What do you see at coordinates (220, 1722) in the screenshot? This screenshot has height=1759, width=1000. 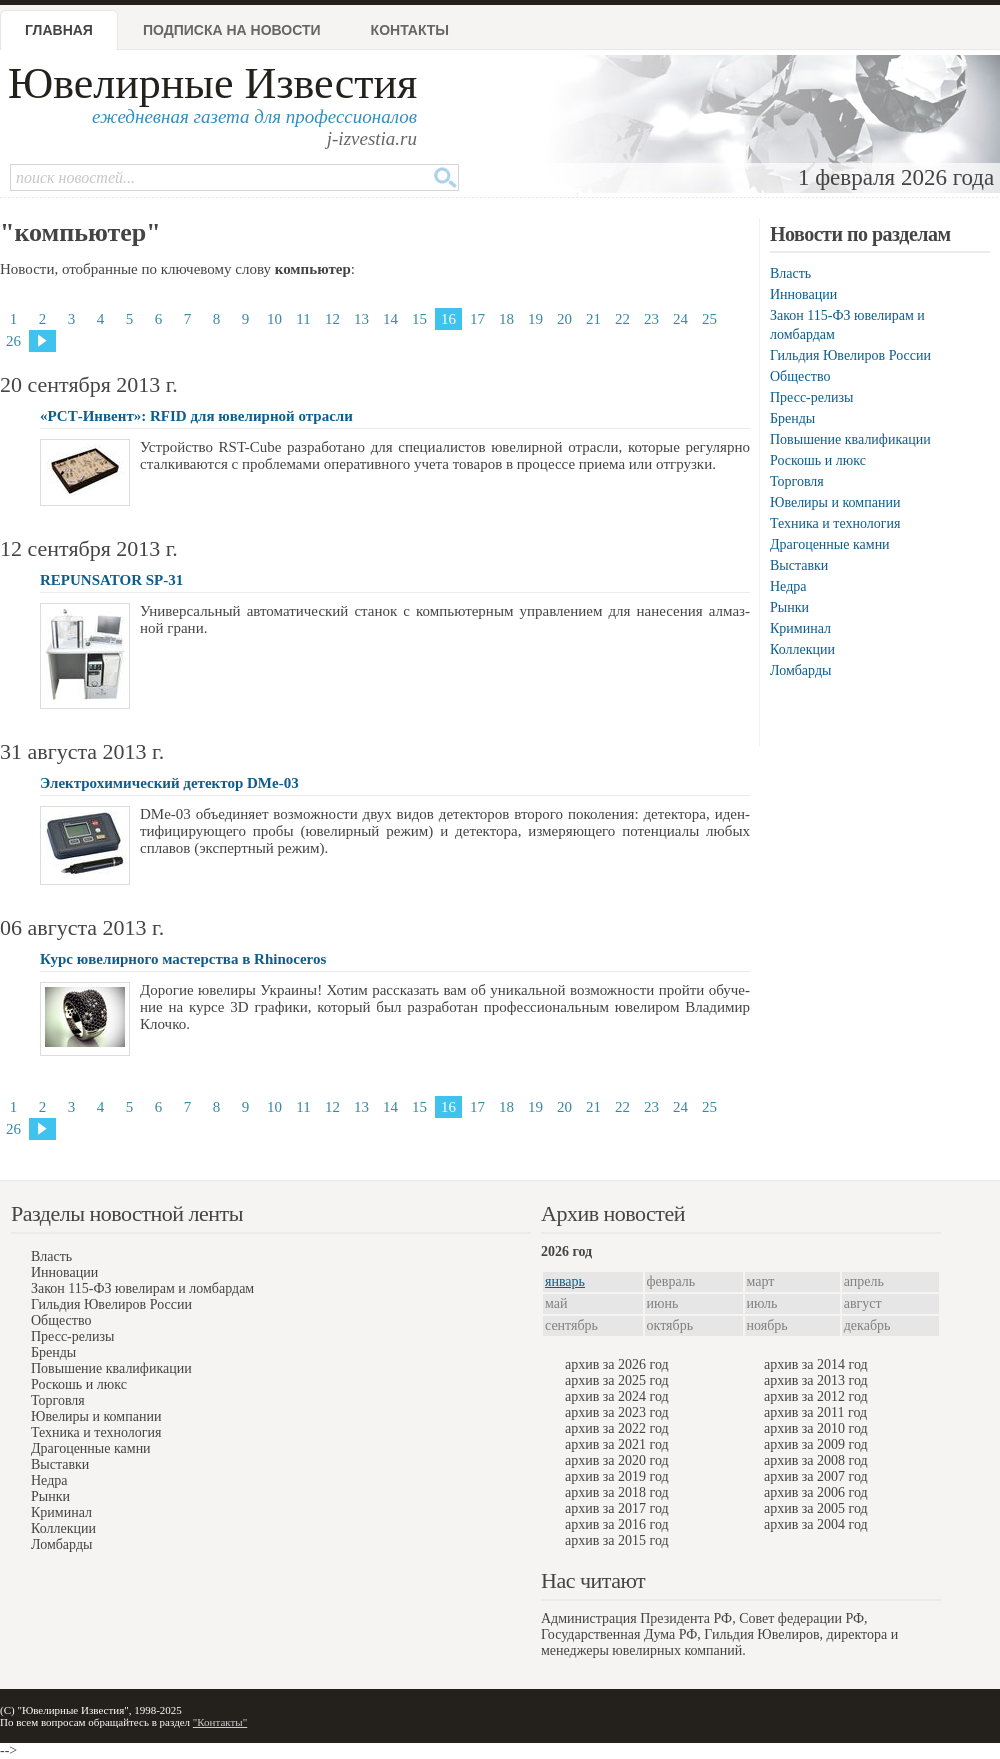 I see `"Контакты"` at bounding box center [220, 1722].